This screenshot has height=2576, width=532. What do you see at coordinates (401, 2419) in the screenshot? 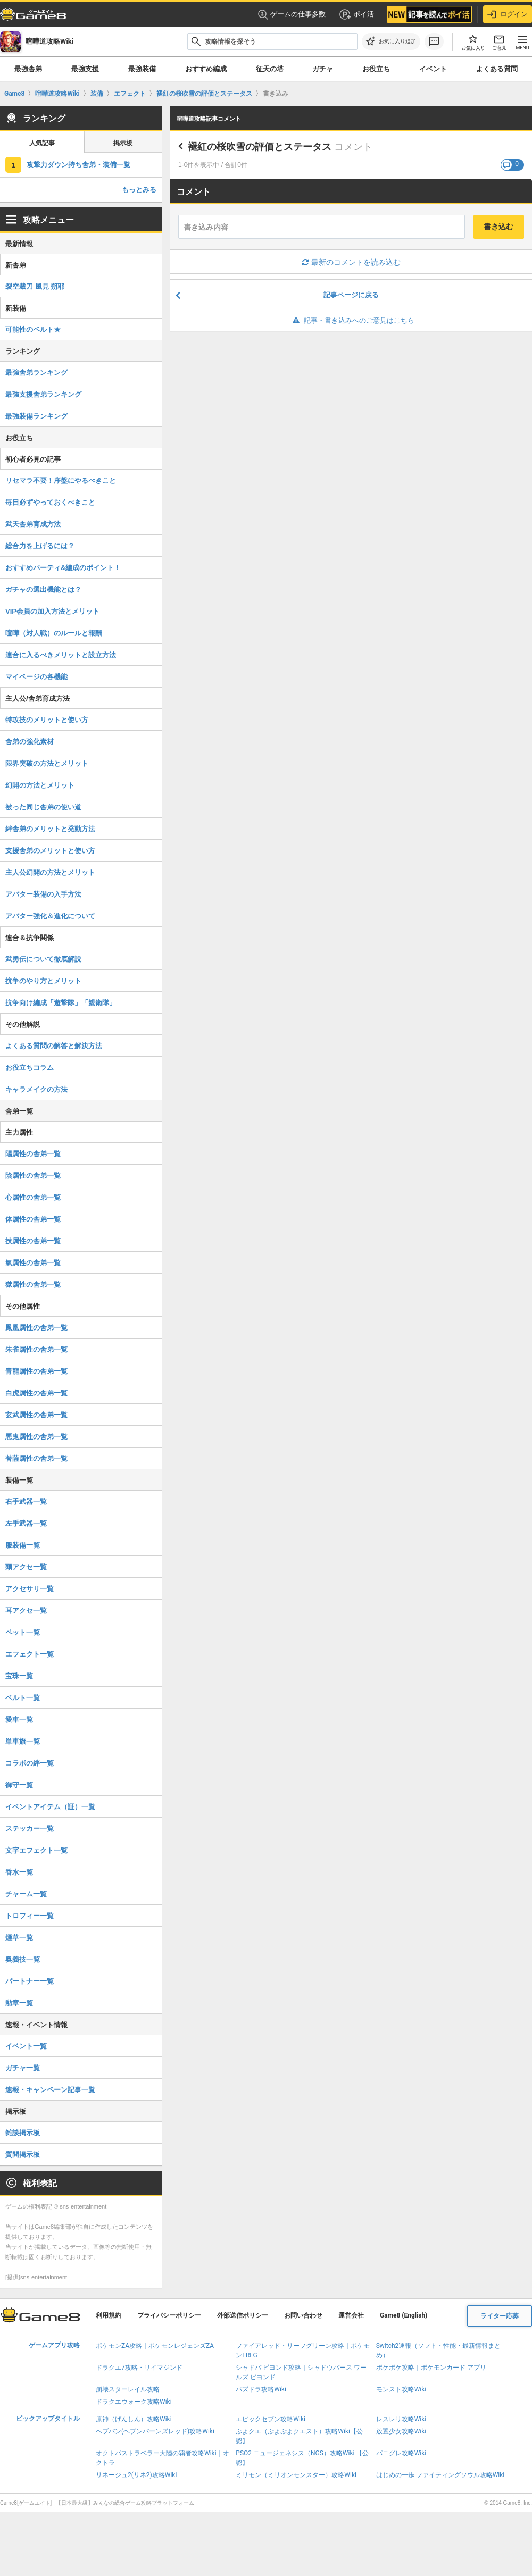
I see `レスレリ攻略Wiki` at bounding box center [401, 2419].